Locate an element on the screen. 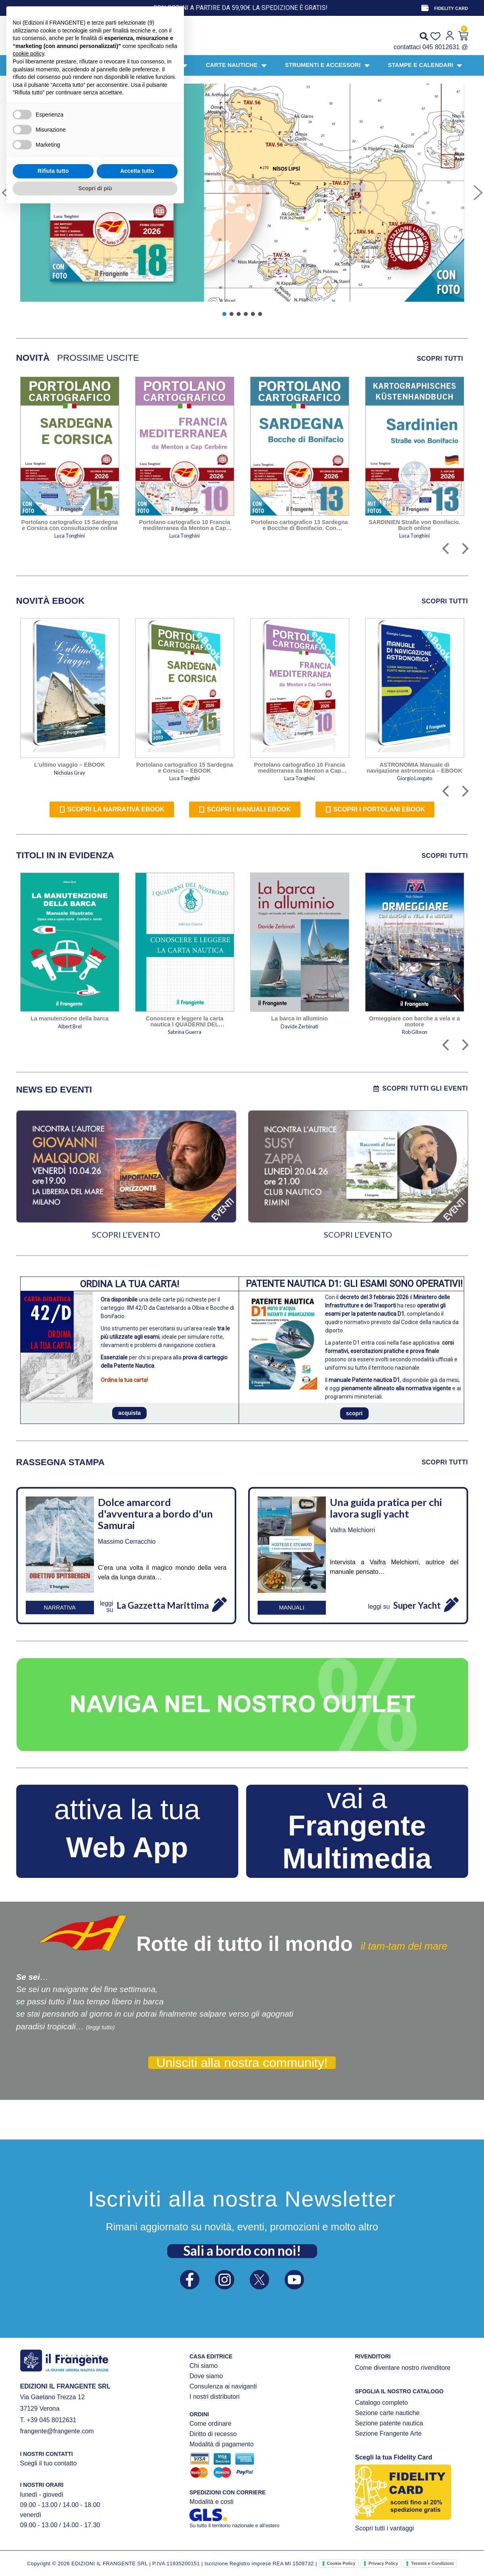  [button] is located at coordinates (242, 193).